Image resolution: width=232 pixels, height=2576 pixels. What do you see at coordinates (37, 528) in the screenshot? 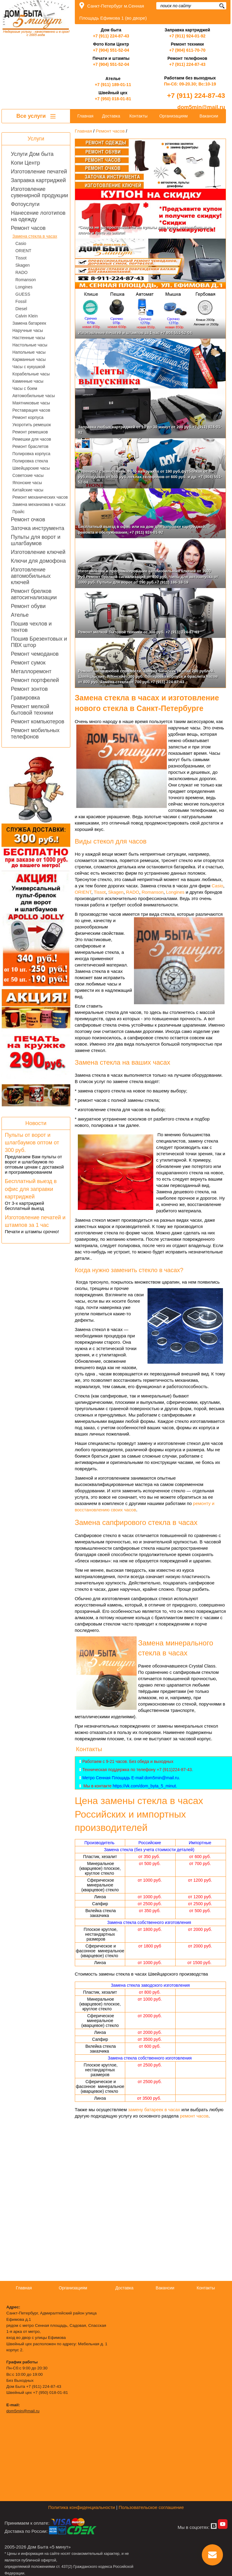
I see `Заточка инструмента` at bounding box center [37, 528].